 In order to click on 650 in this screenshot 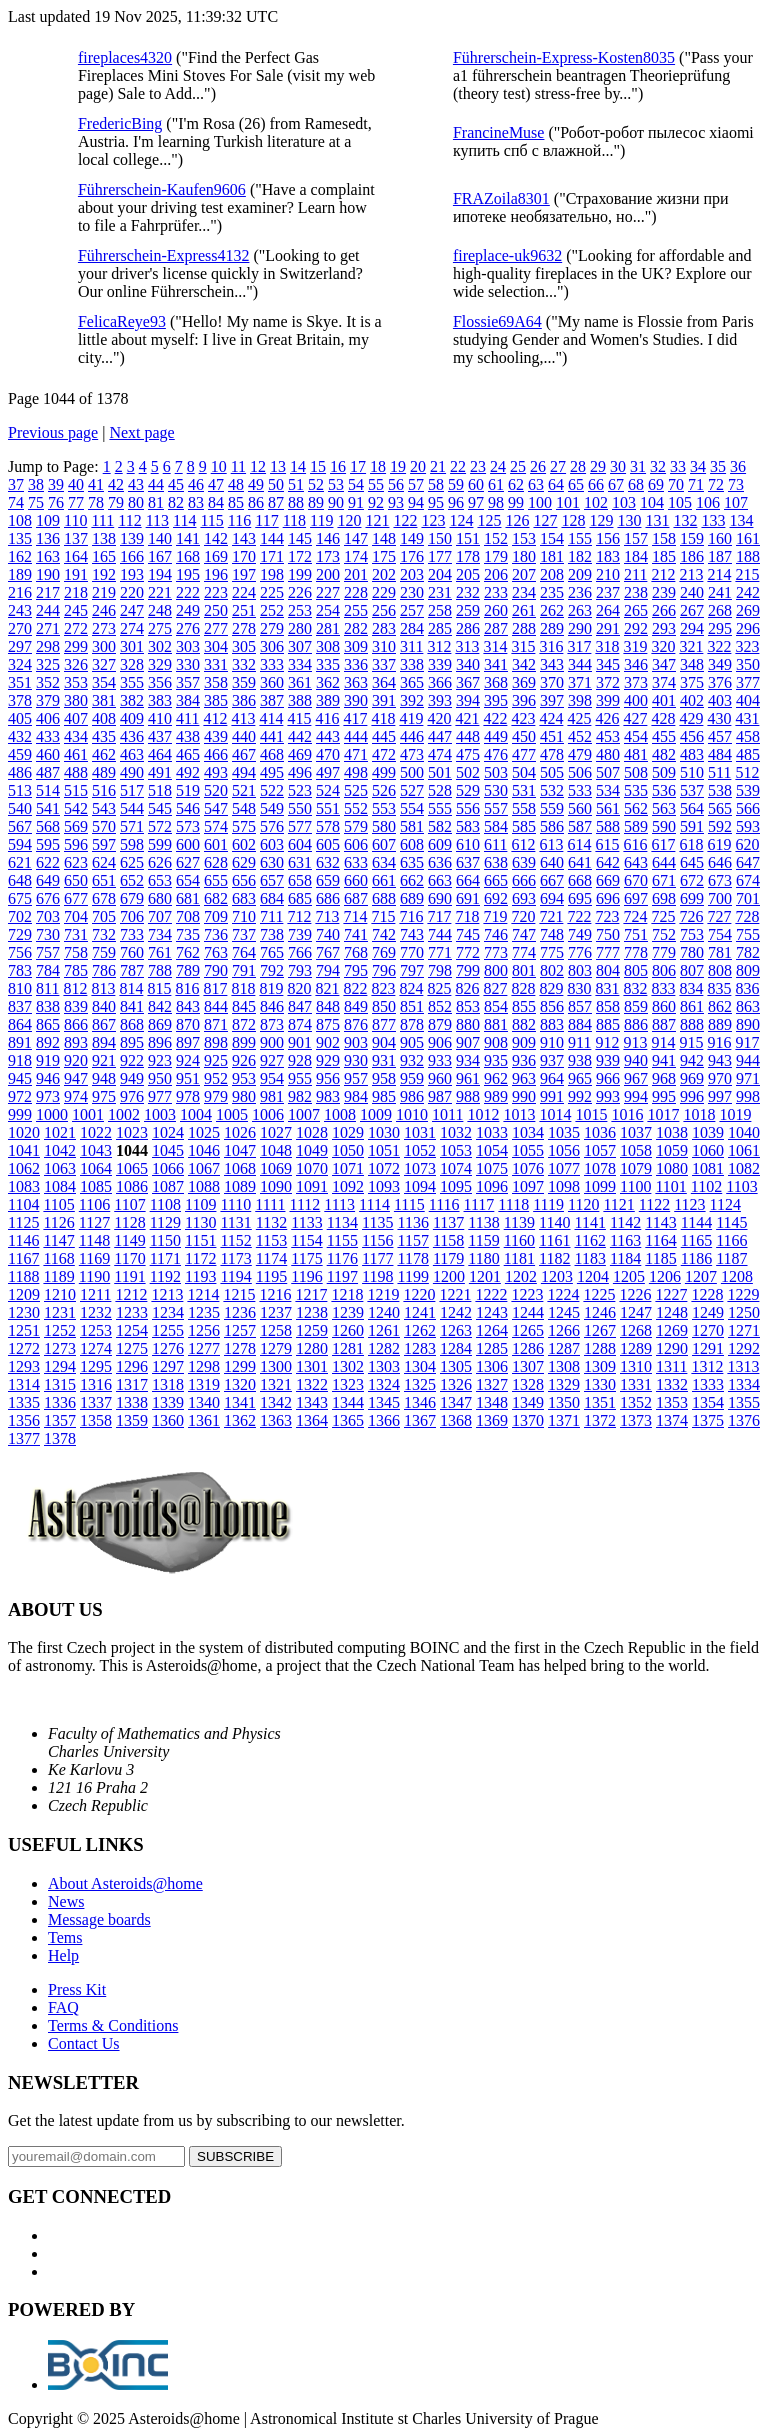, I will do `click(76, 880)`.